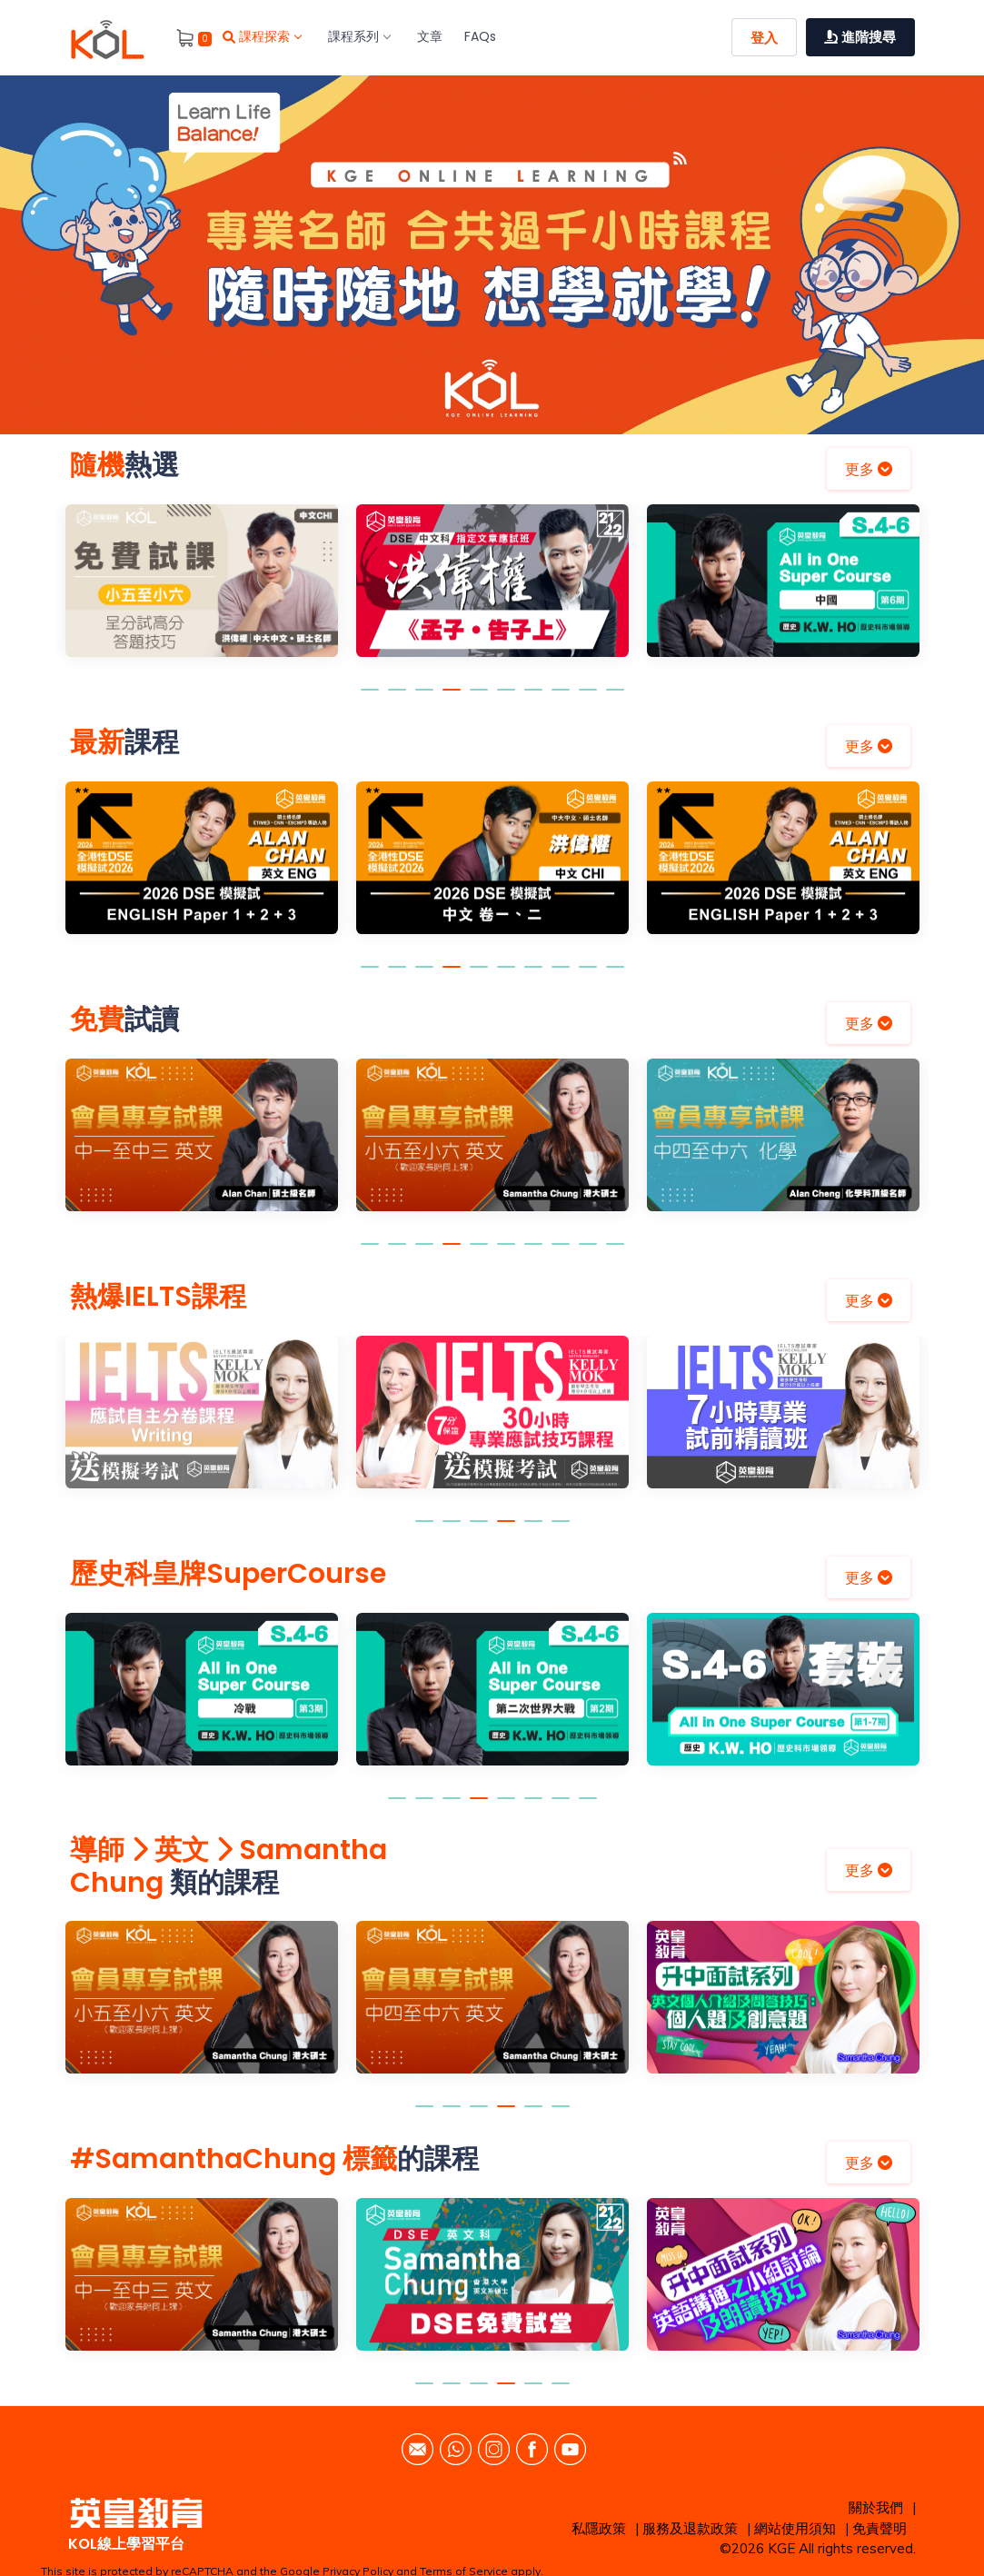  Describe the element at coordinates (764, 37) in the screenshot. I see `登入` at that location.